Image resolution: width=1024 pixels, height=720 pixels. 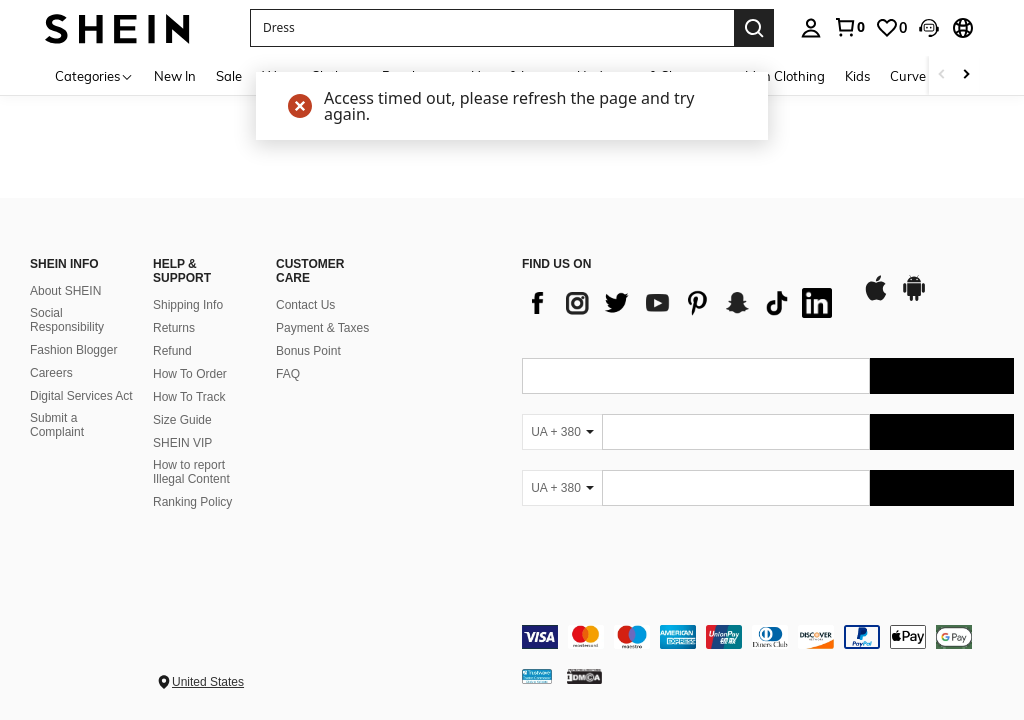 What do you see at coordinates (876, 298) in the screenshot?
I see `[app store]` at bounding box center [876, 298].